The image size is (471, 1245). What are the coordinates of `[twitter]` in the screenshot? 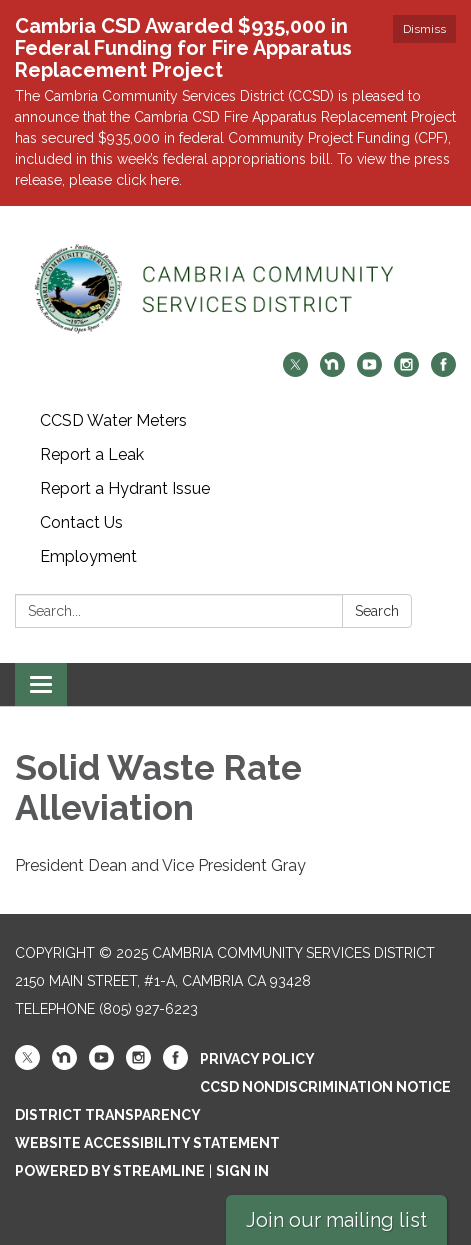 It's located at (295, 371).